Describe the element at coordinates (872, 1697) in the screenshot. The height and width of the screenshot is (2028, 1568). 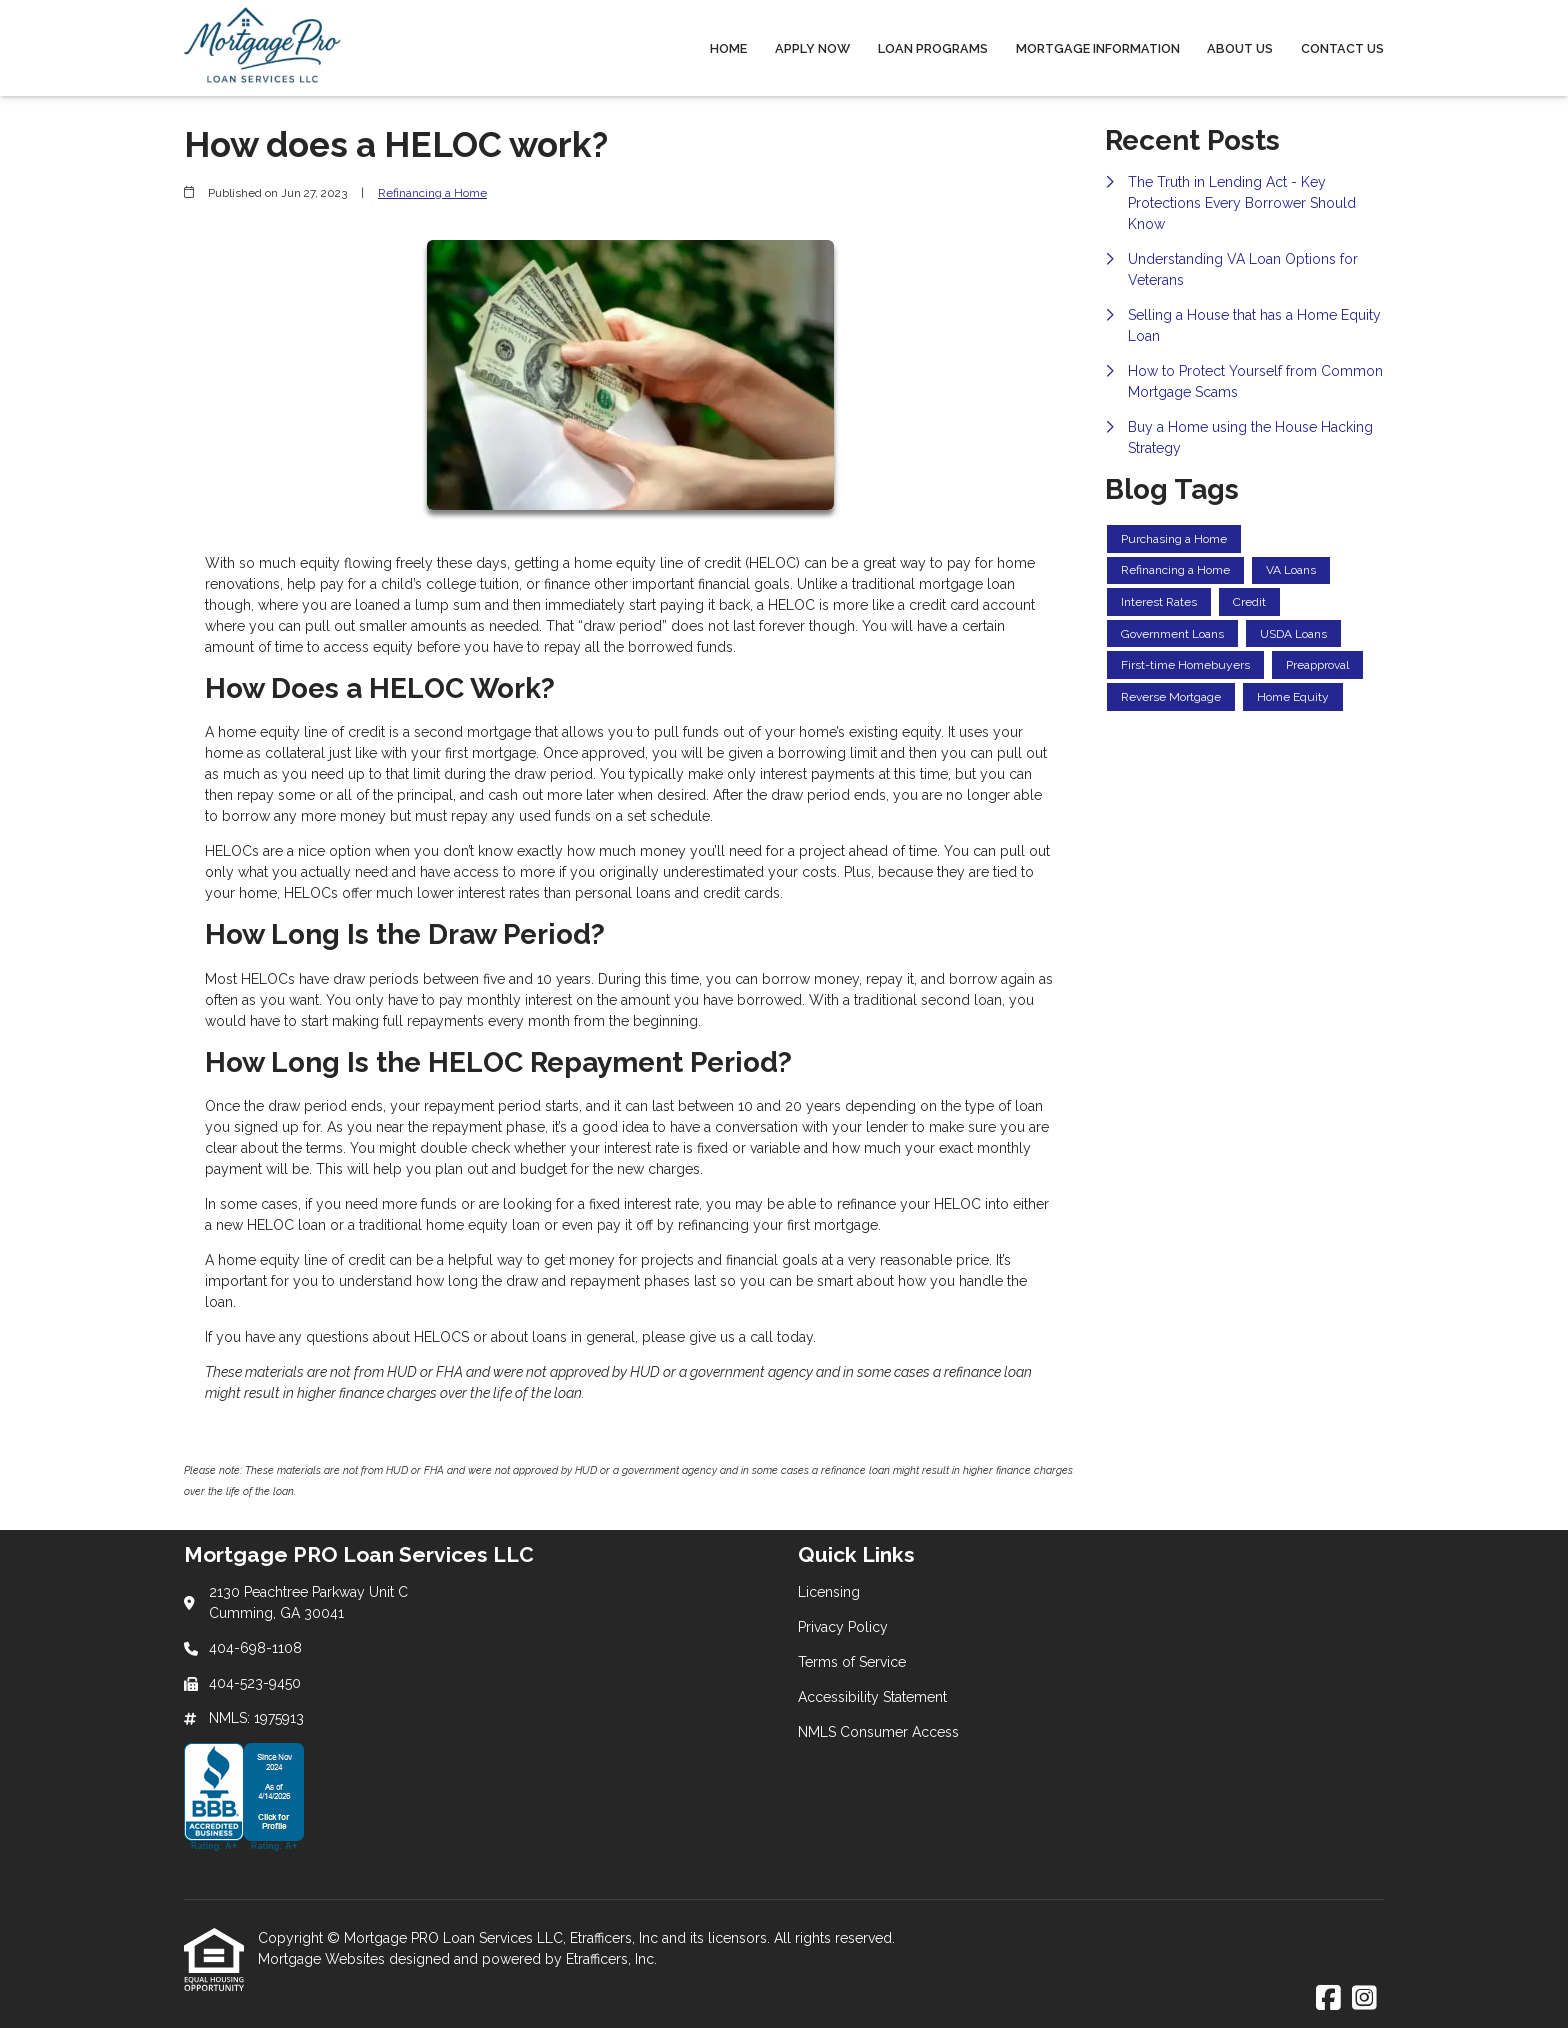
I see `Accessibility Statement [Quick Link 4]` at that location.